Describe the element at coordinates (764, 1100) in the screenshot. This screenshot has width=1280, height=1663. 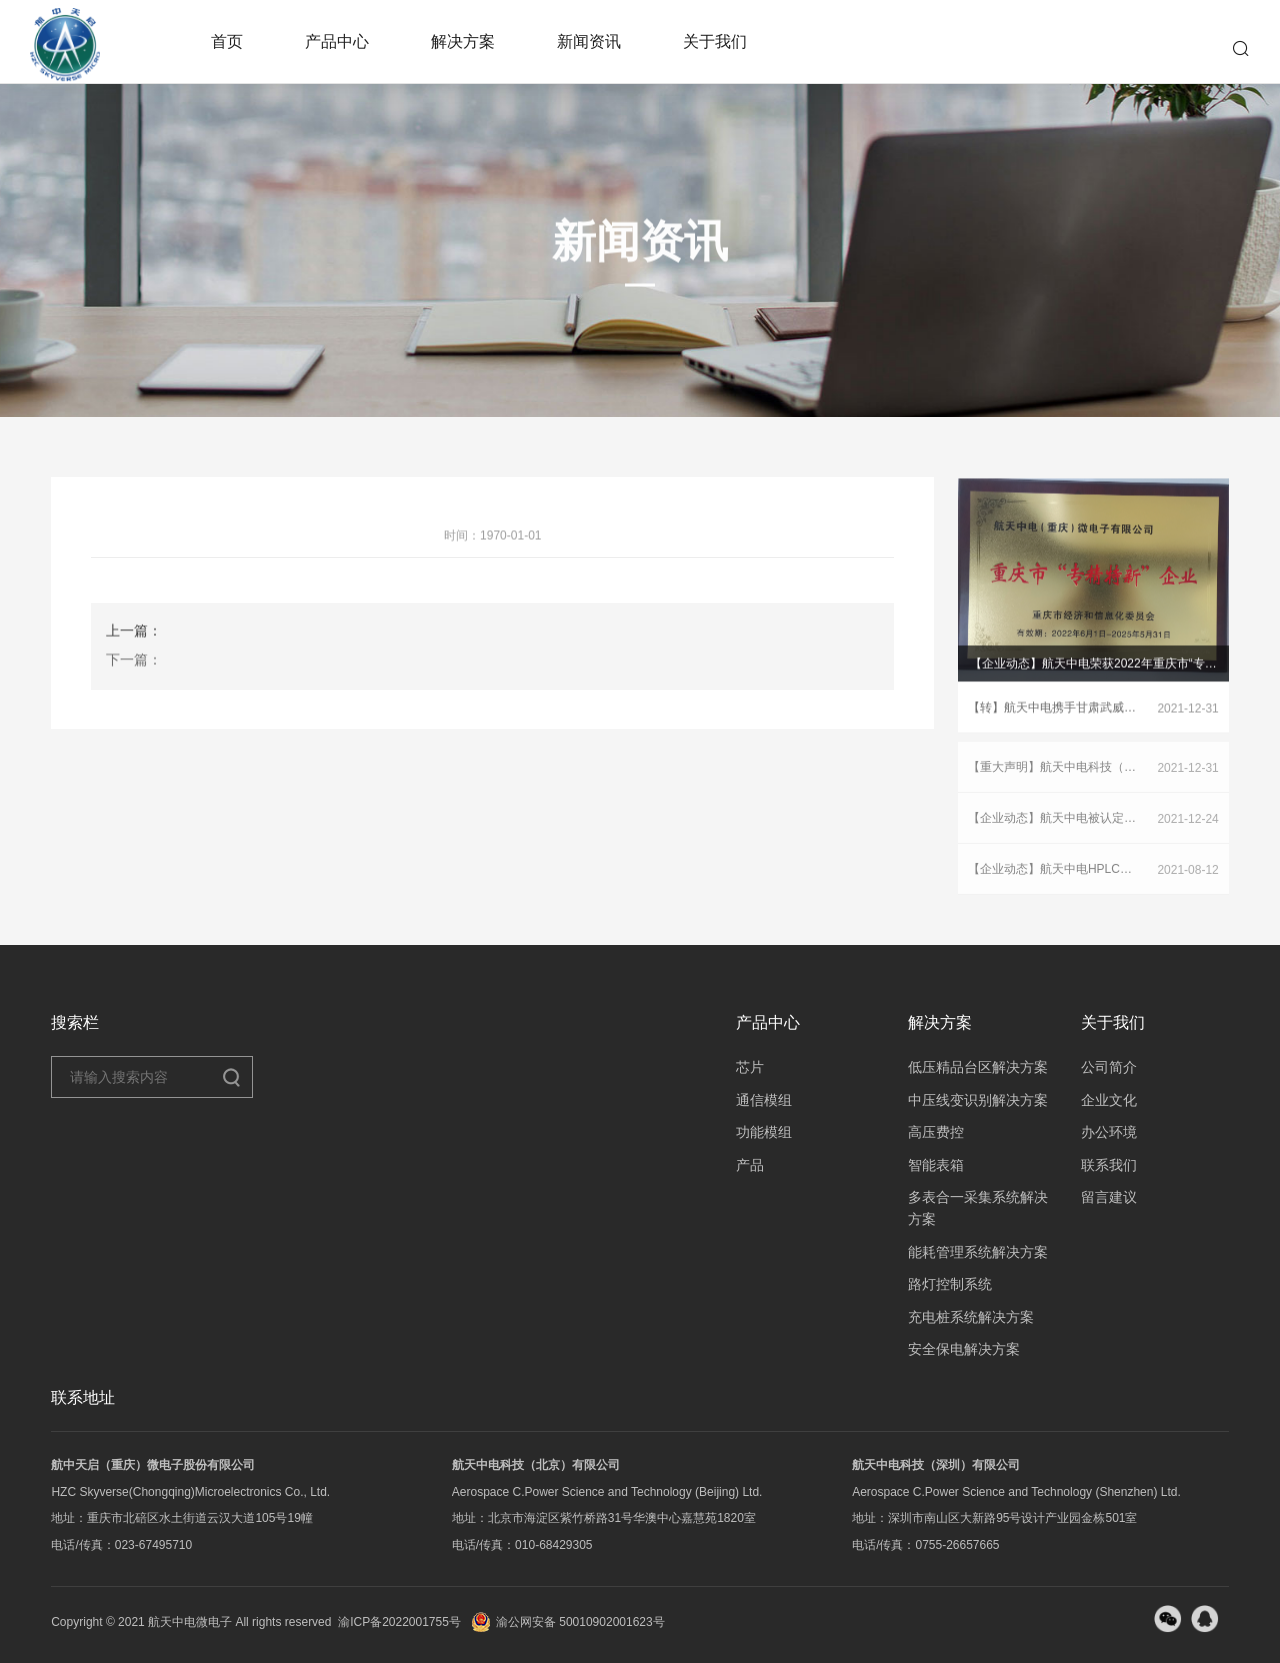
I see `通信模组` at that location.